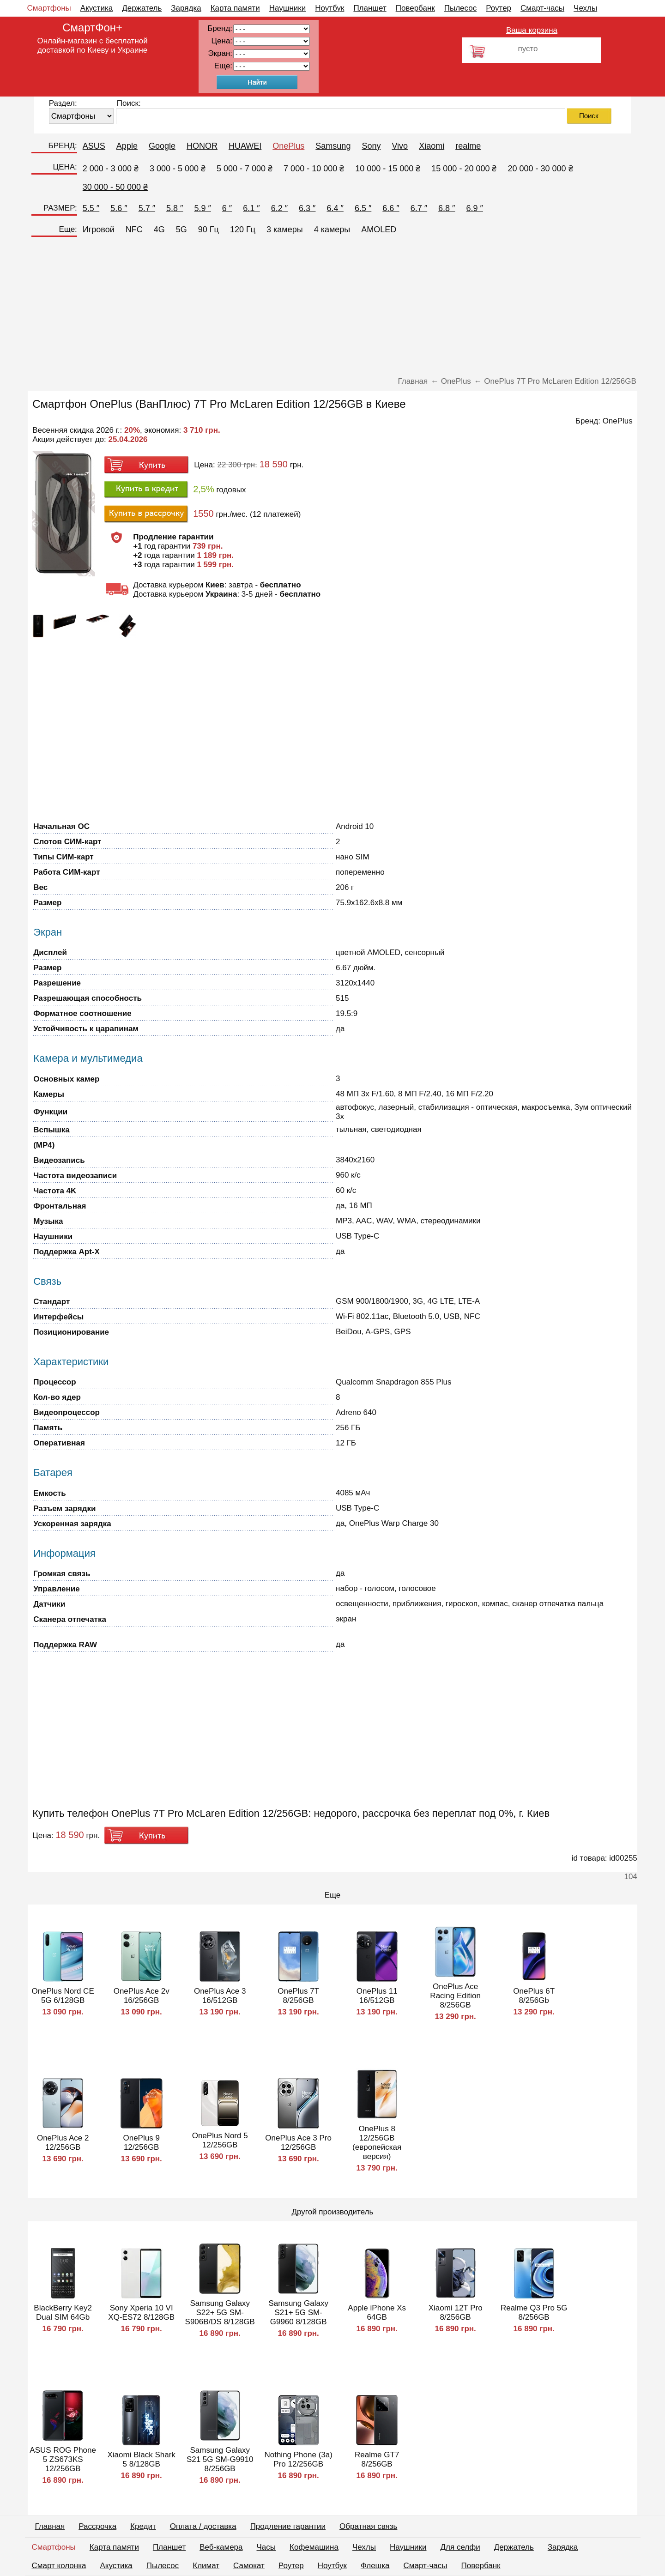 This screenshot has width=665, height=2576. What do you see at coordinates (202, 208) in the screenshot?
I see `5.9 ″` at bounding box center [202, 208].